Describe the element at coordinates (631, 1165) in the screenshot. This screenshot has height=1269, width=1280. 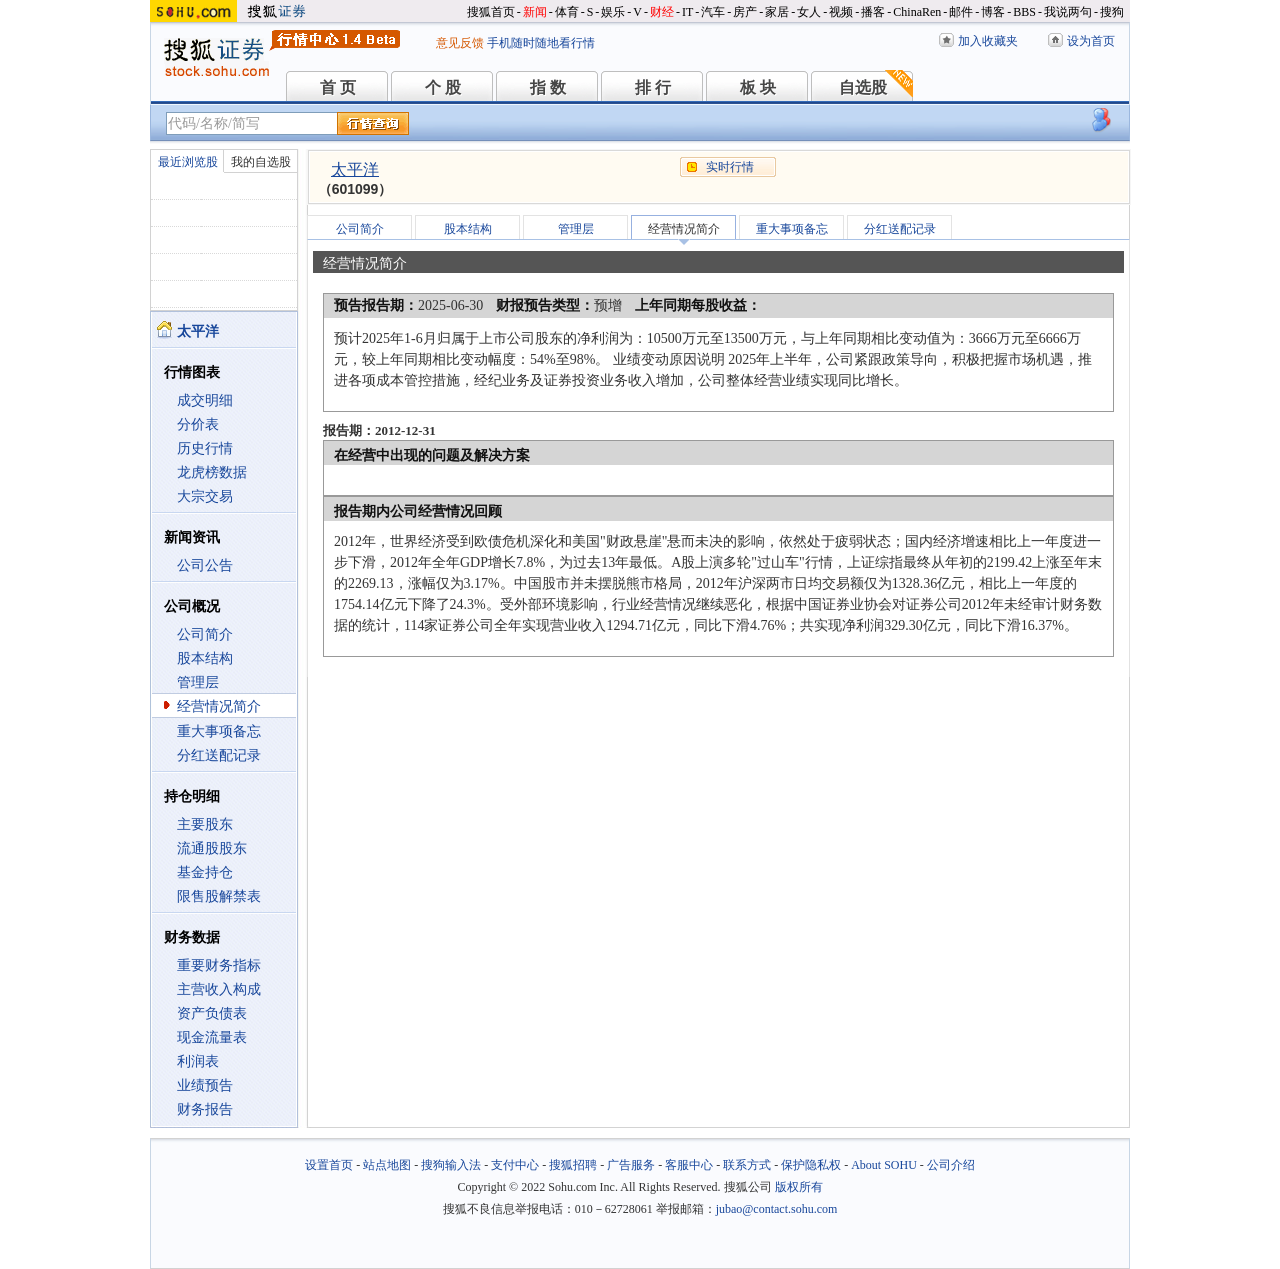
I see `广告服务` at that location.